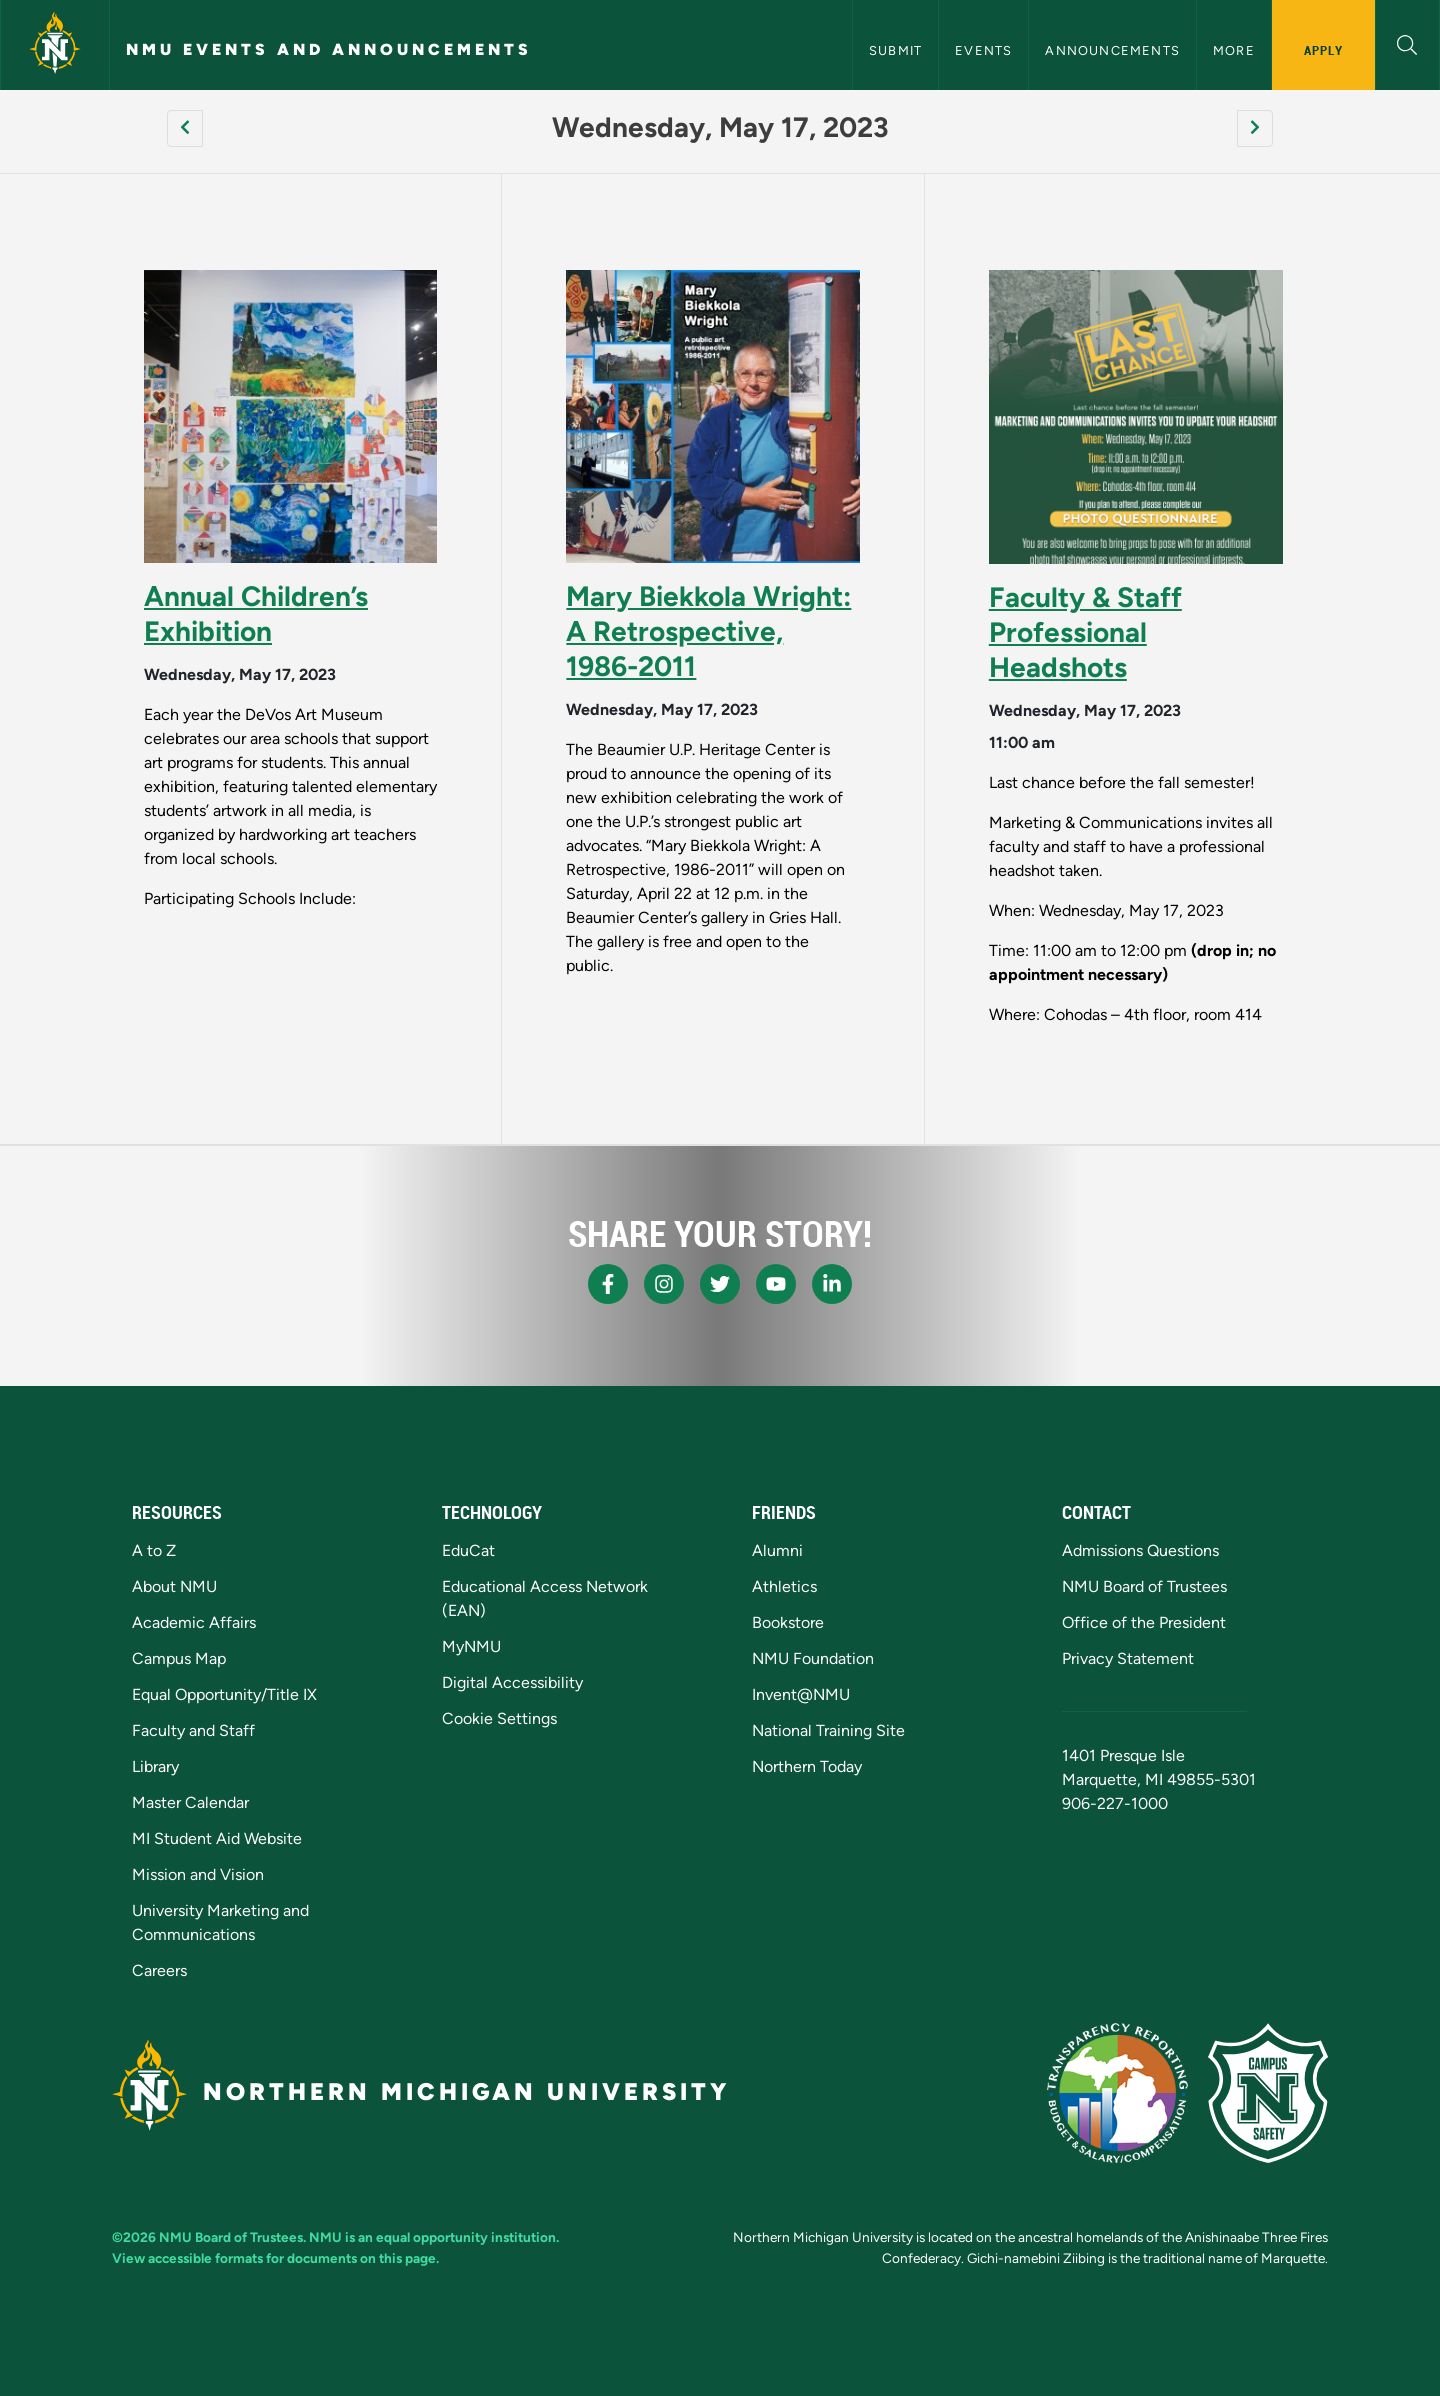 The height and width of the screenshot is (2396, 1440). I want to click on [NMU X], so click(720, 1284).